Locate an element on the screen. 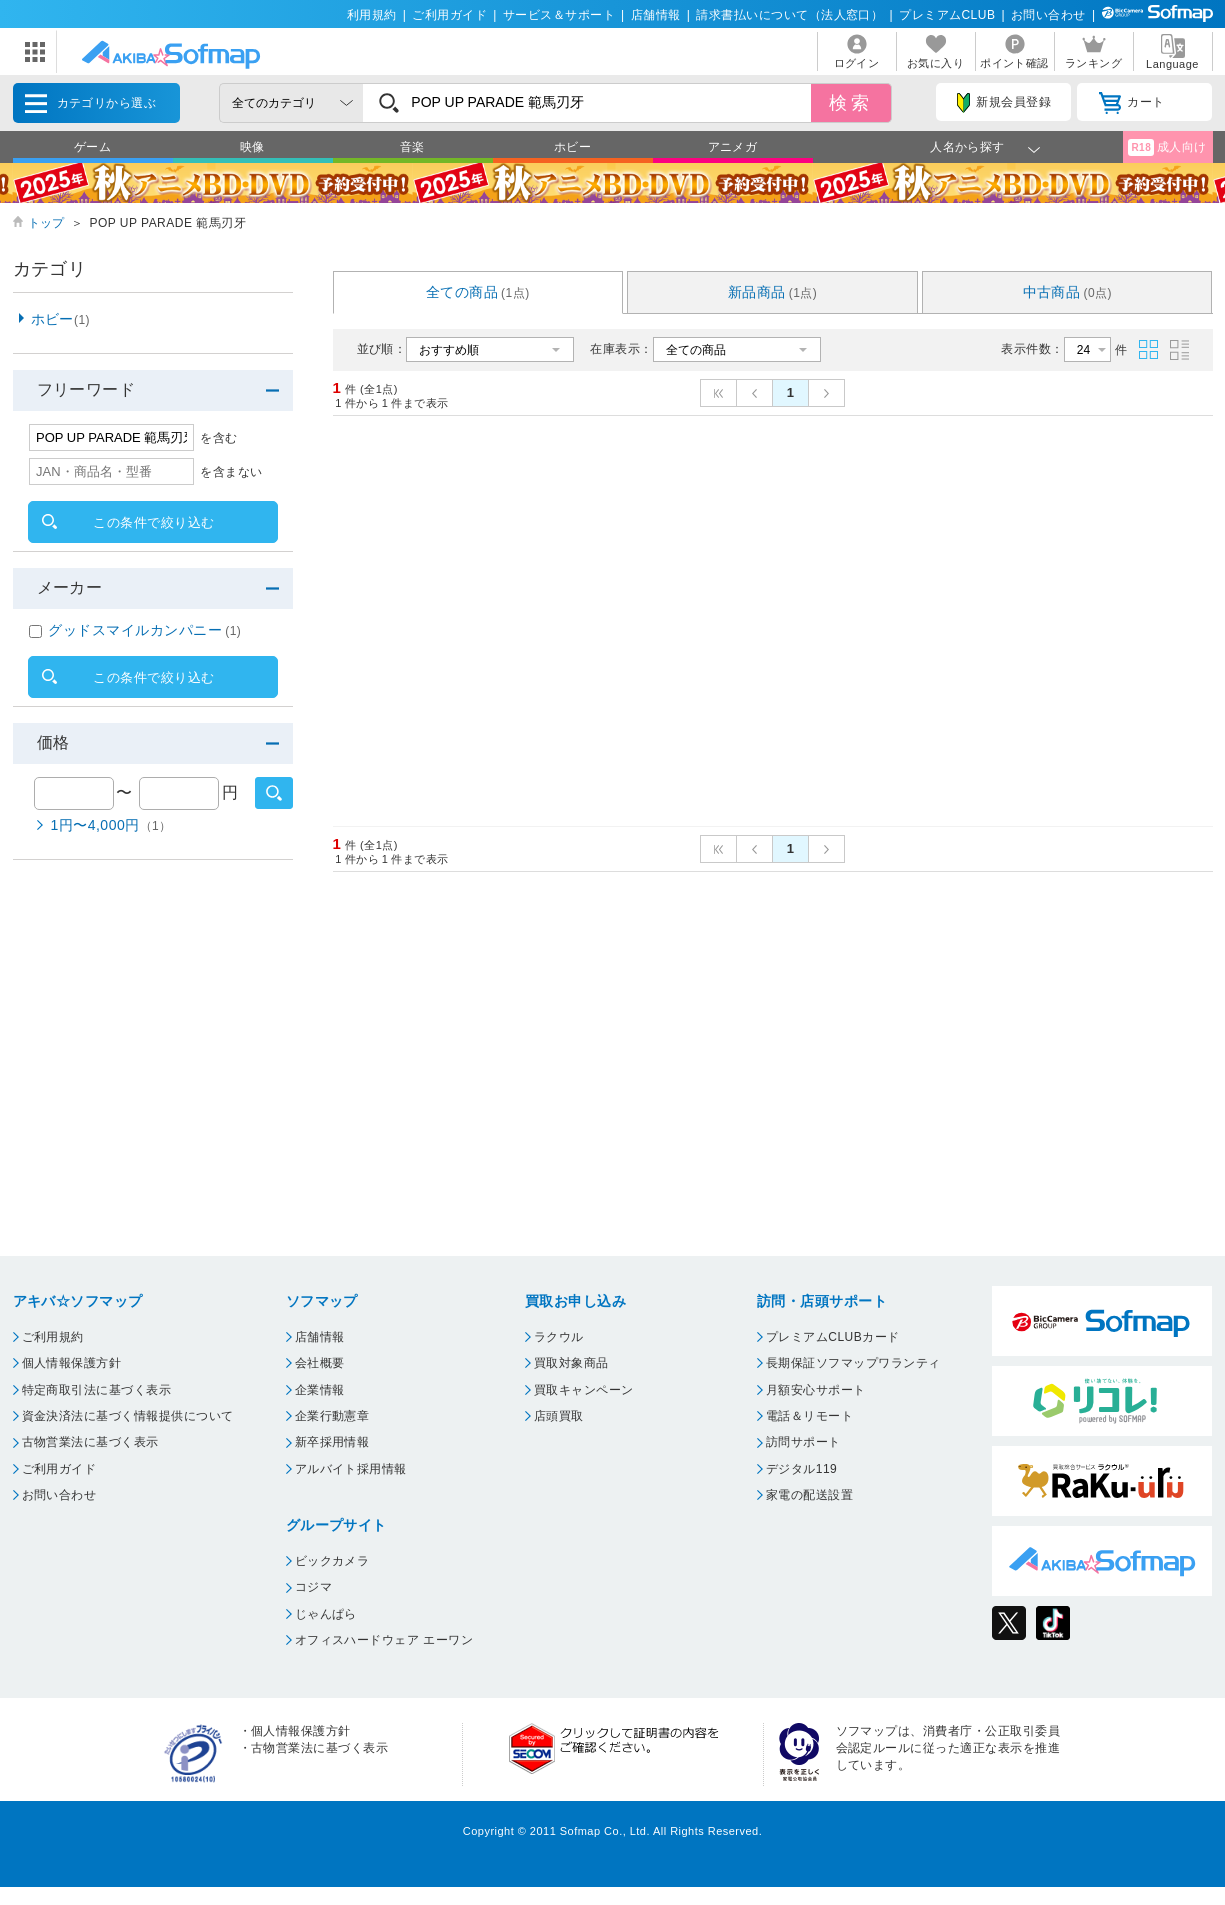 This screenshot has width=1225, height=1905. 人名から探す is located at coordinates (967, 147).